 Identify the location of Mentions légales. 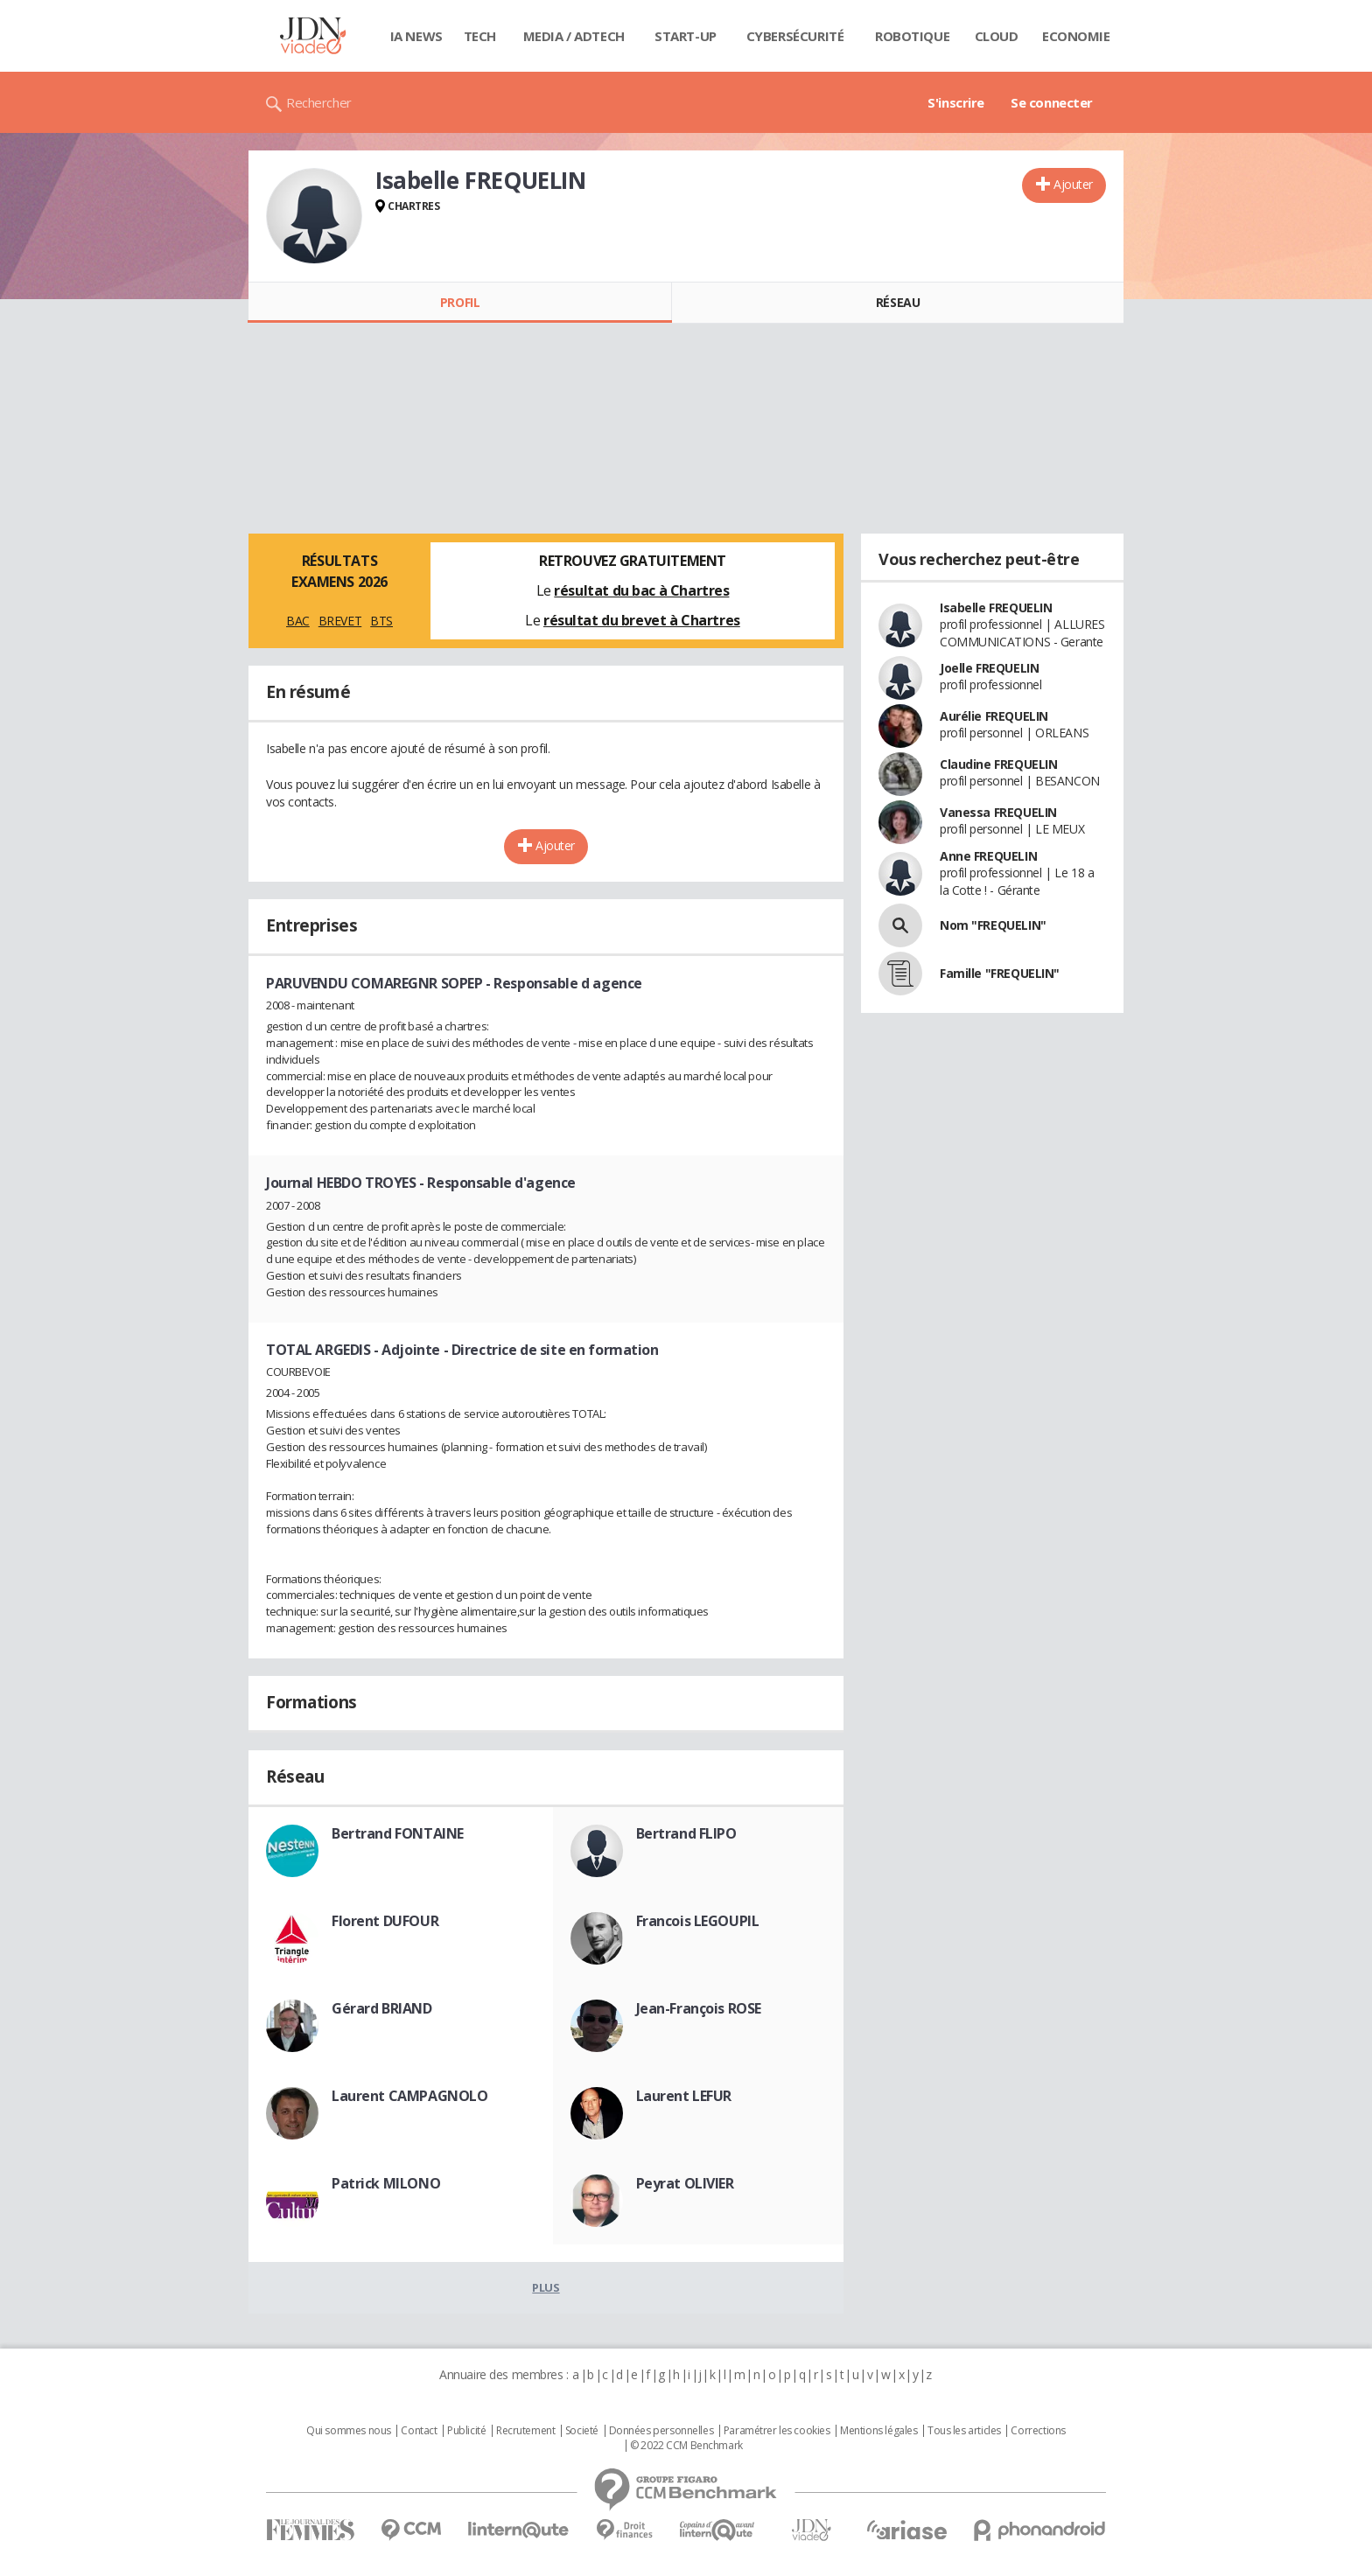
(878, 2431).